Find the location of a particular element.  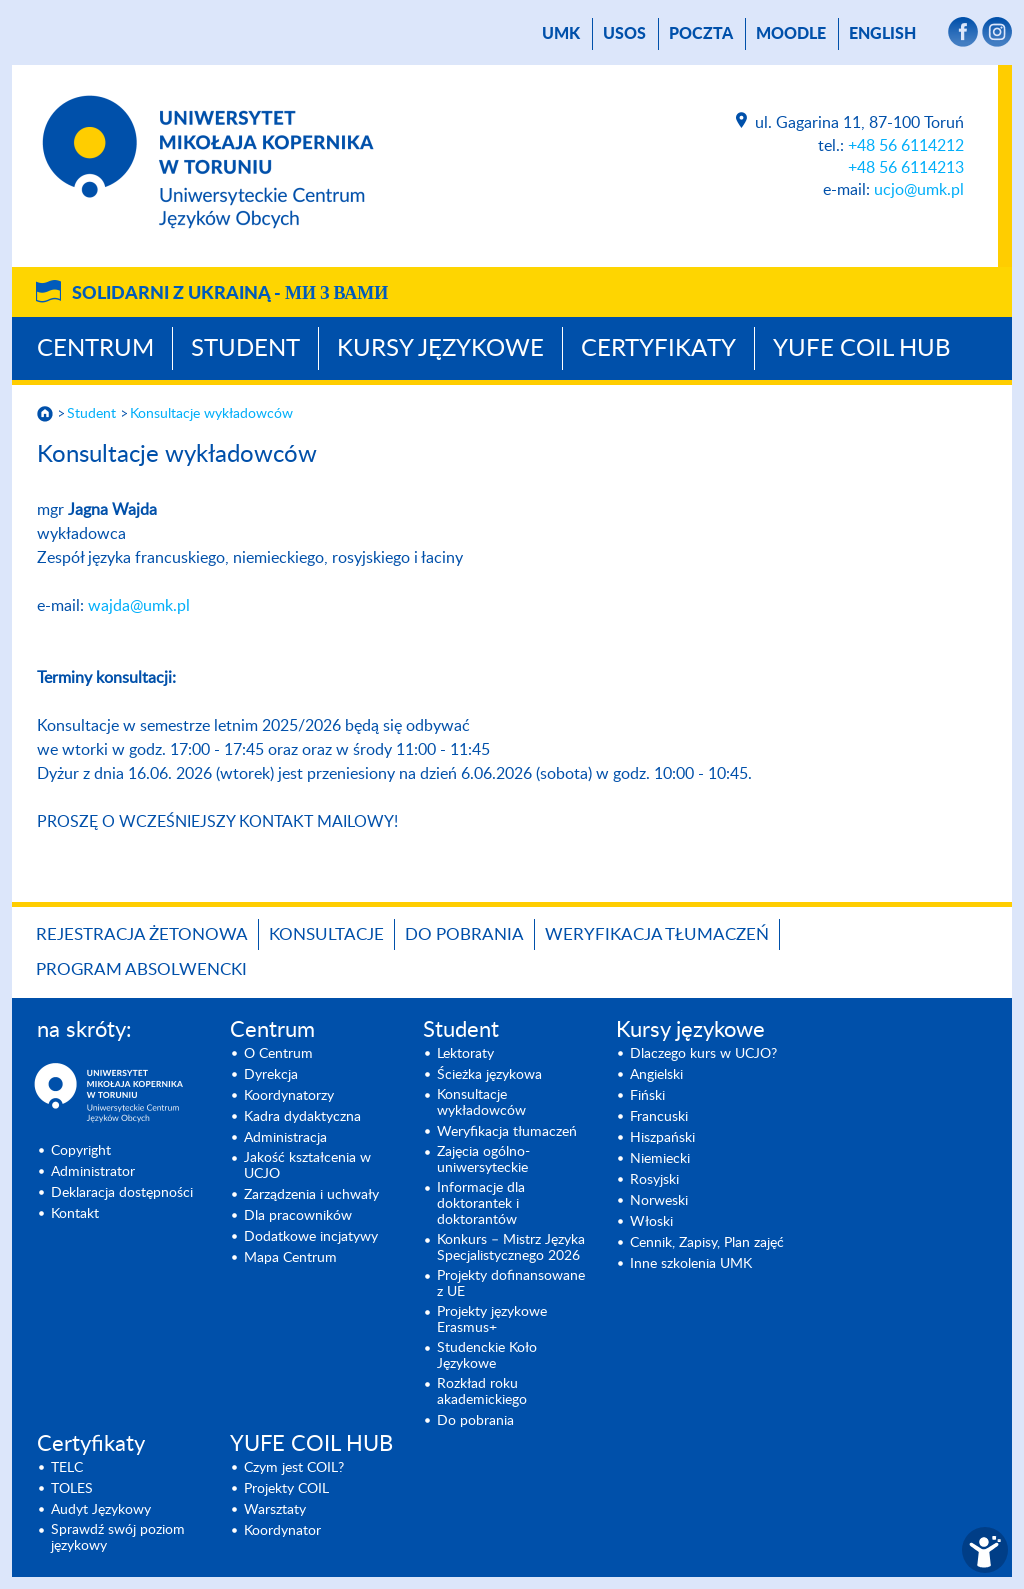

Kursy językowe is located at coordinates (440, 349).